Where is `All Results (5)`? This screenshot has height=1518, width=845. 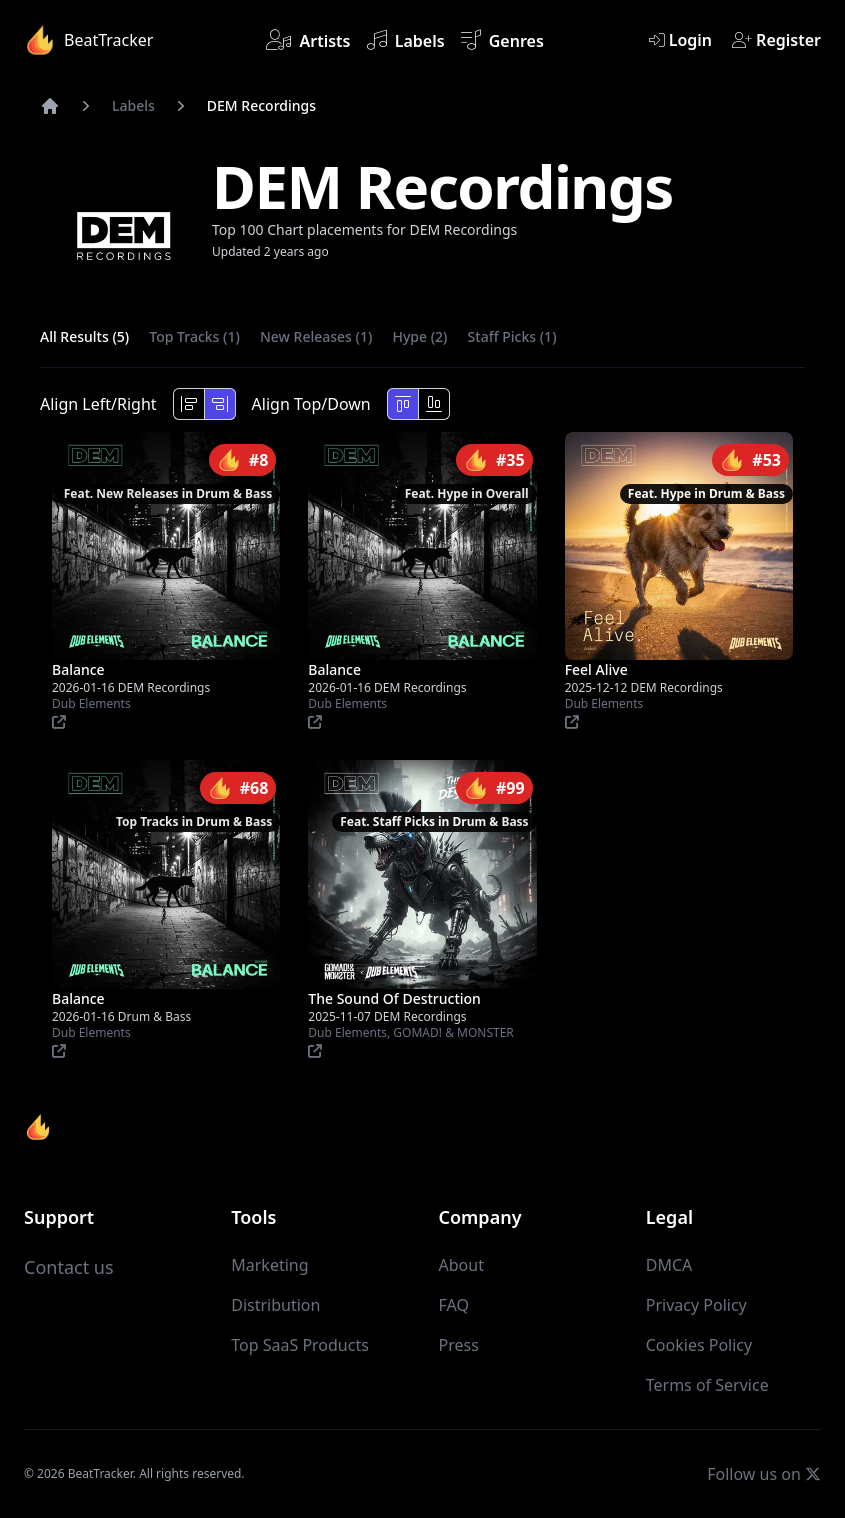
All Results (5) is located at coordinates (84, 336).